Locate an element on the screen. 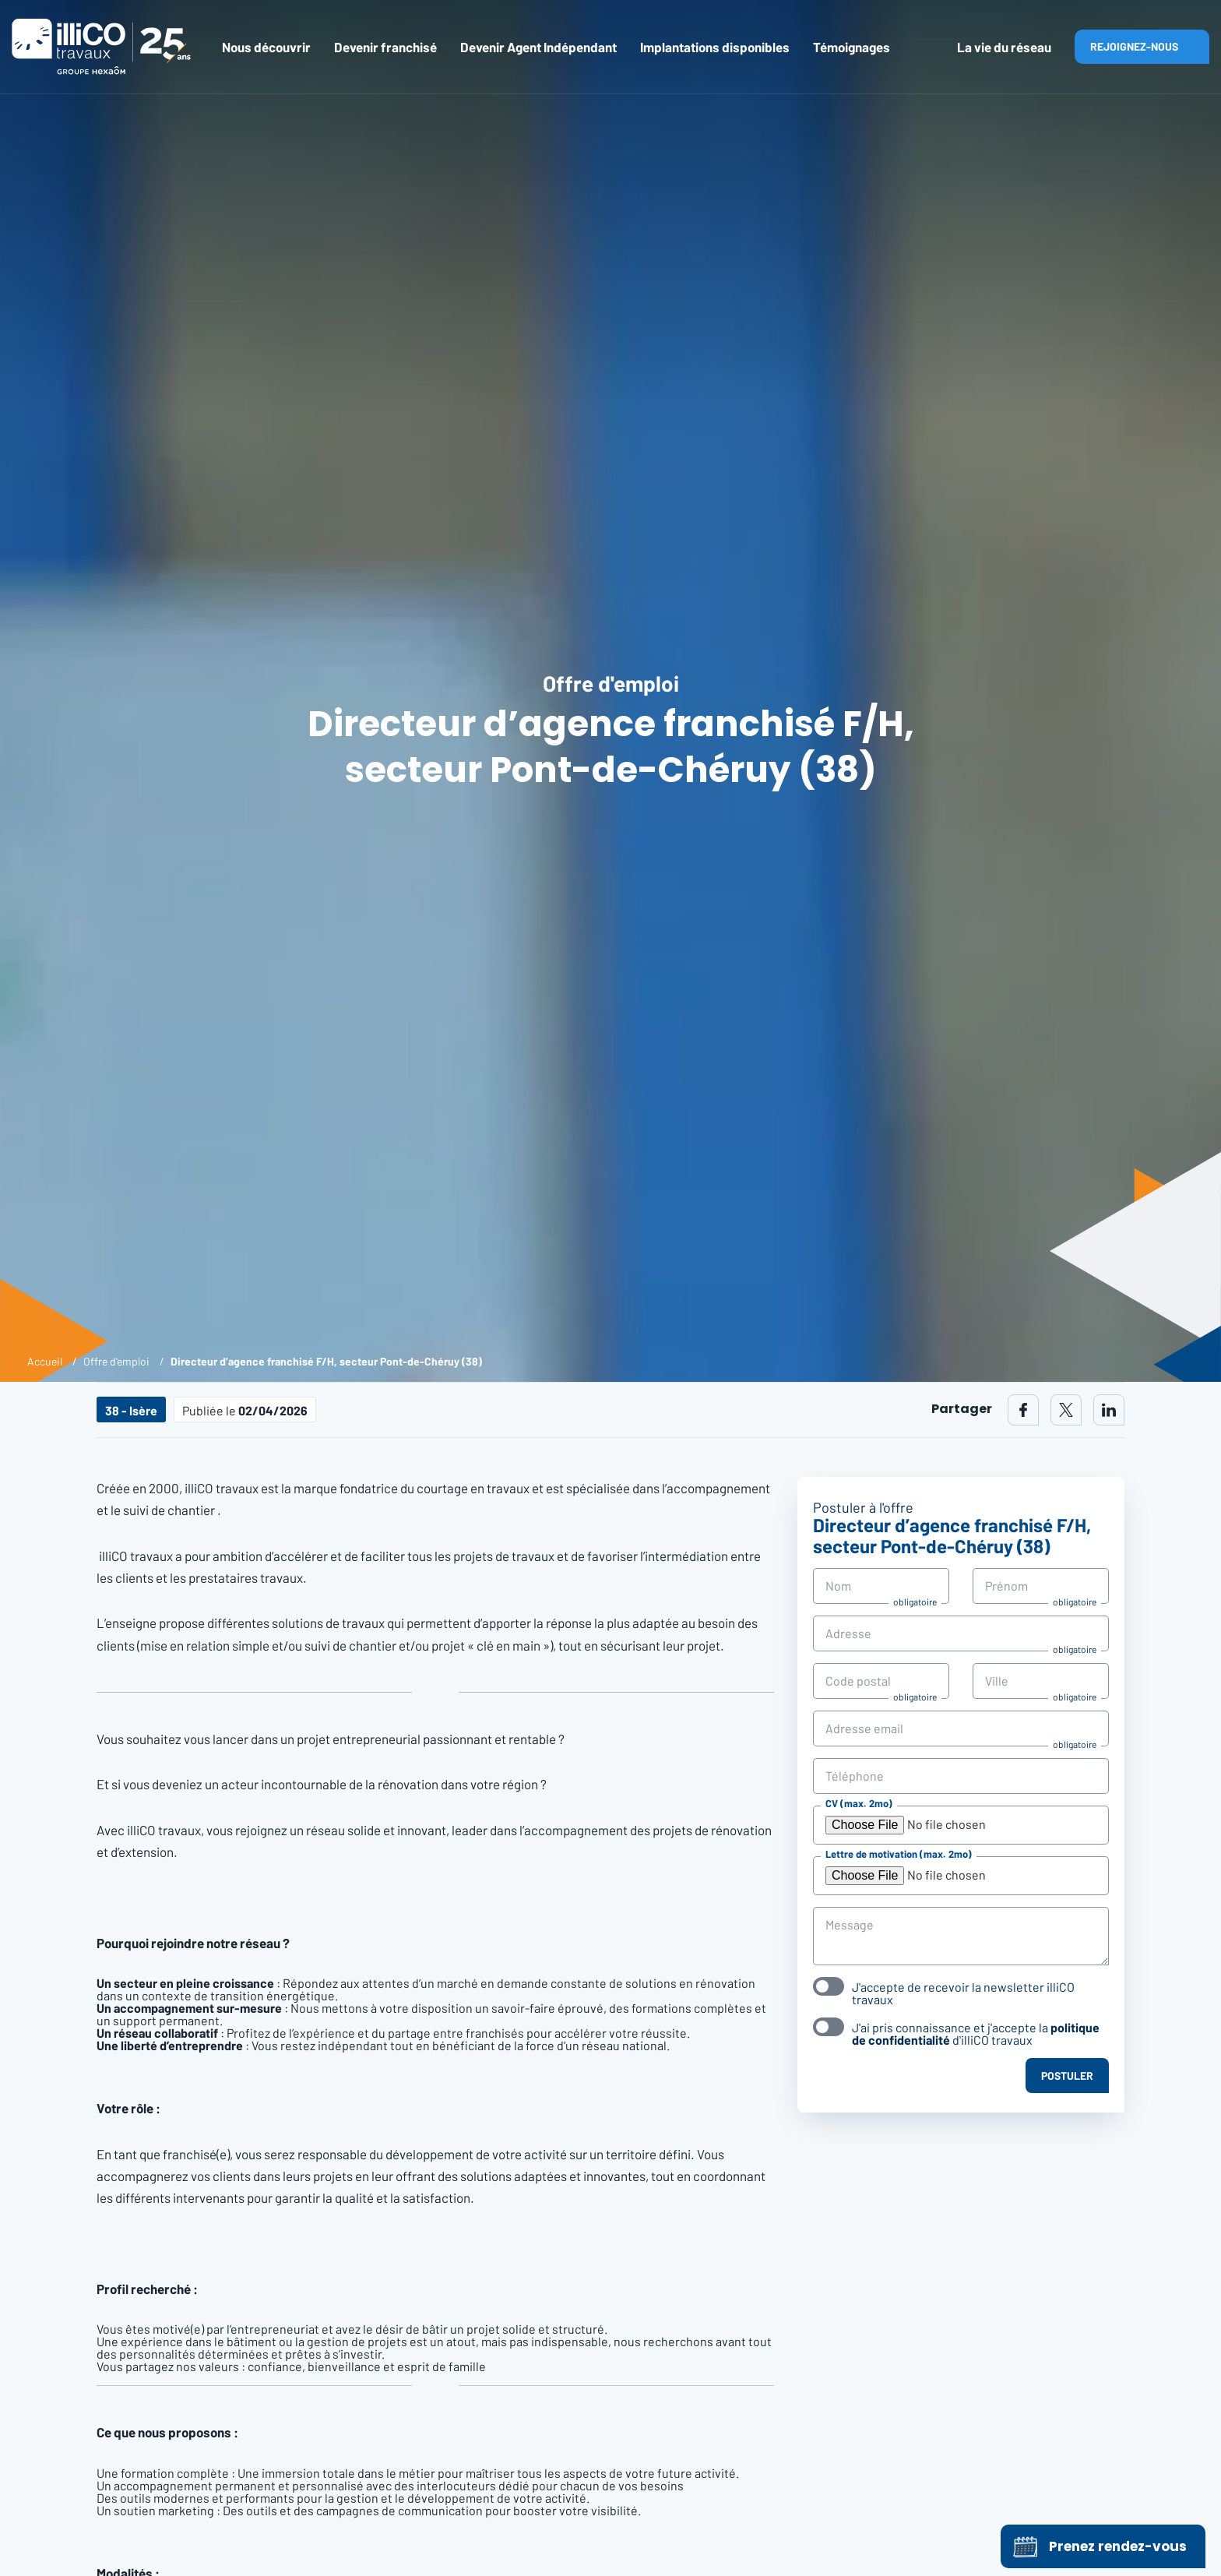  Offre d'emploi is located at coordinates (116, 1361).